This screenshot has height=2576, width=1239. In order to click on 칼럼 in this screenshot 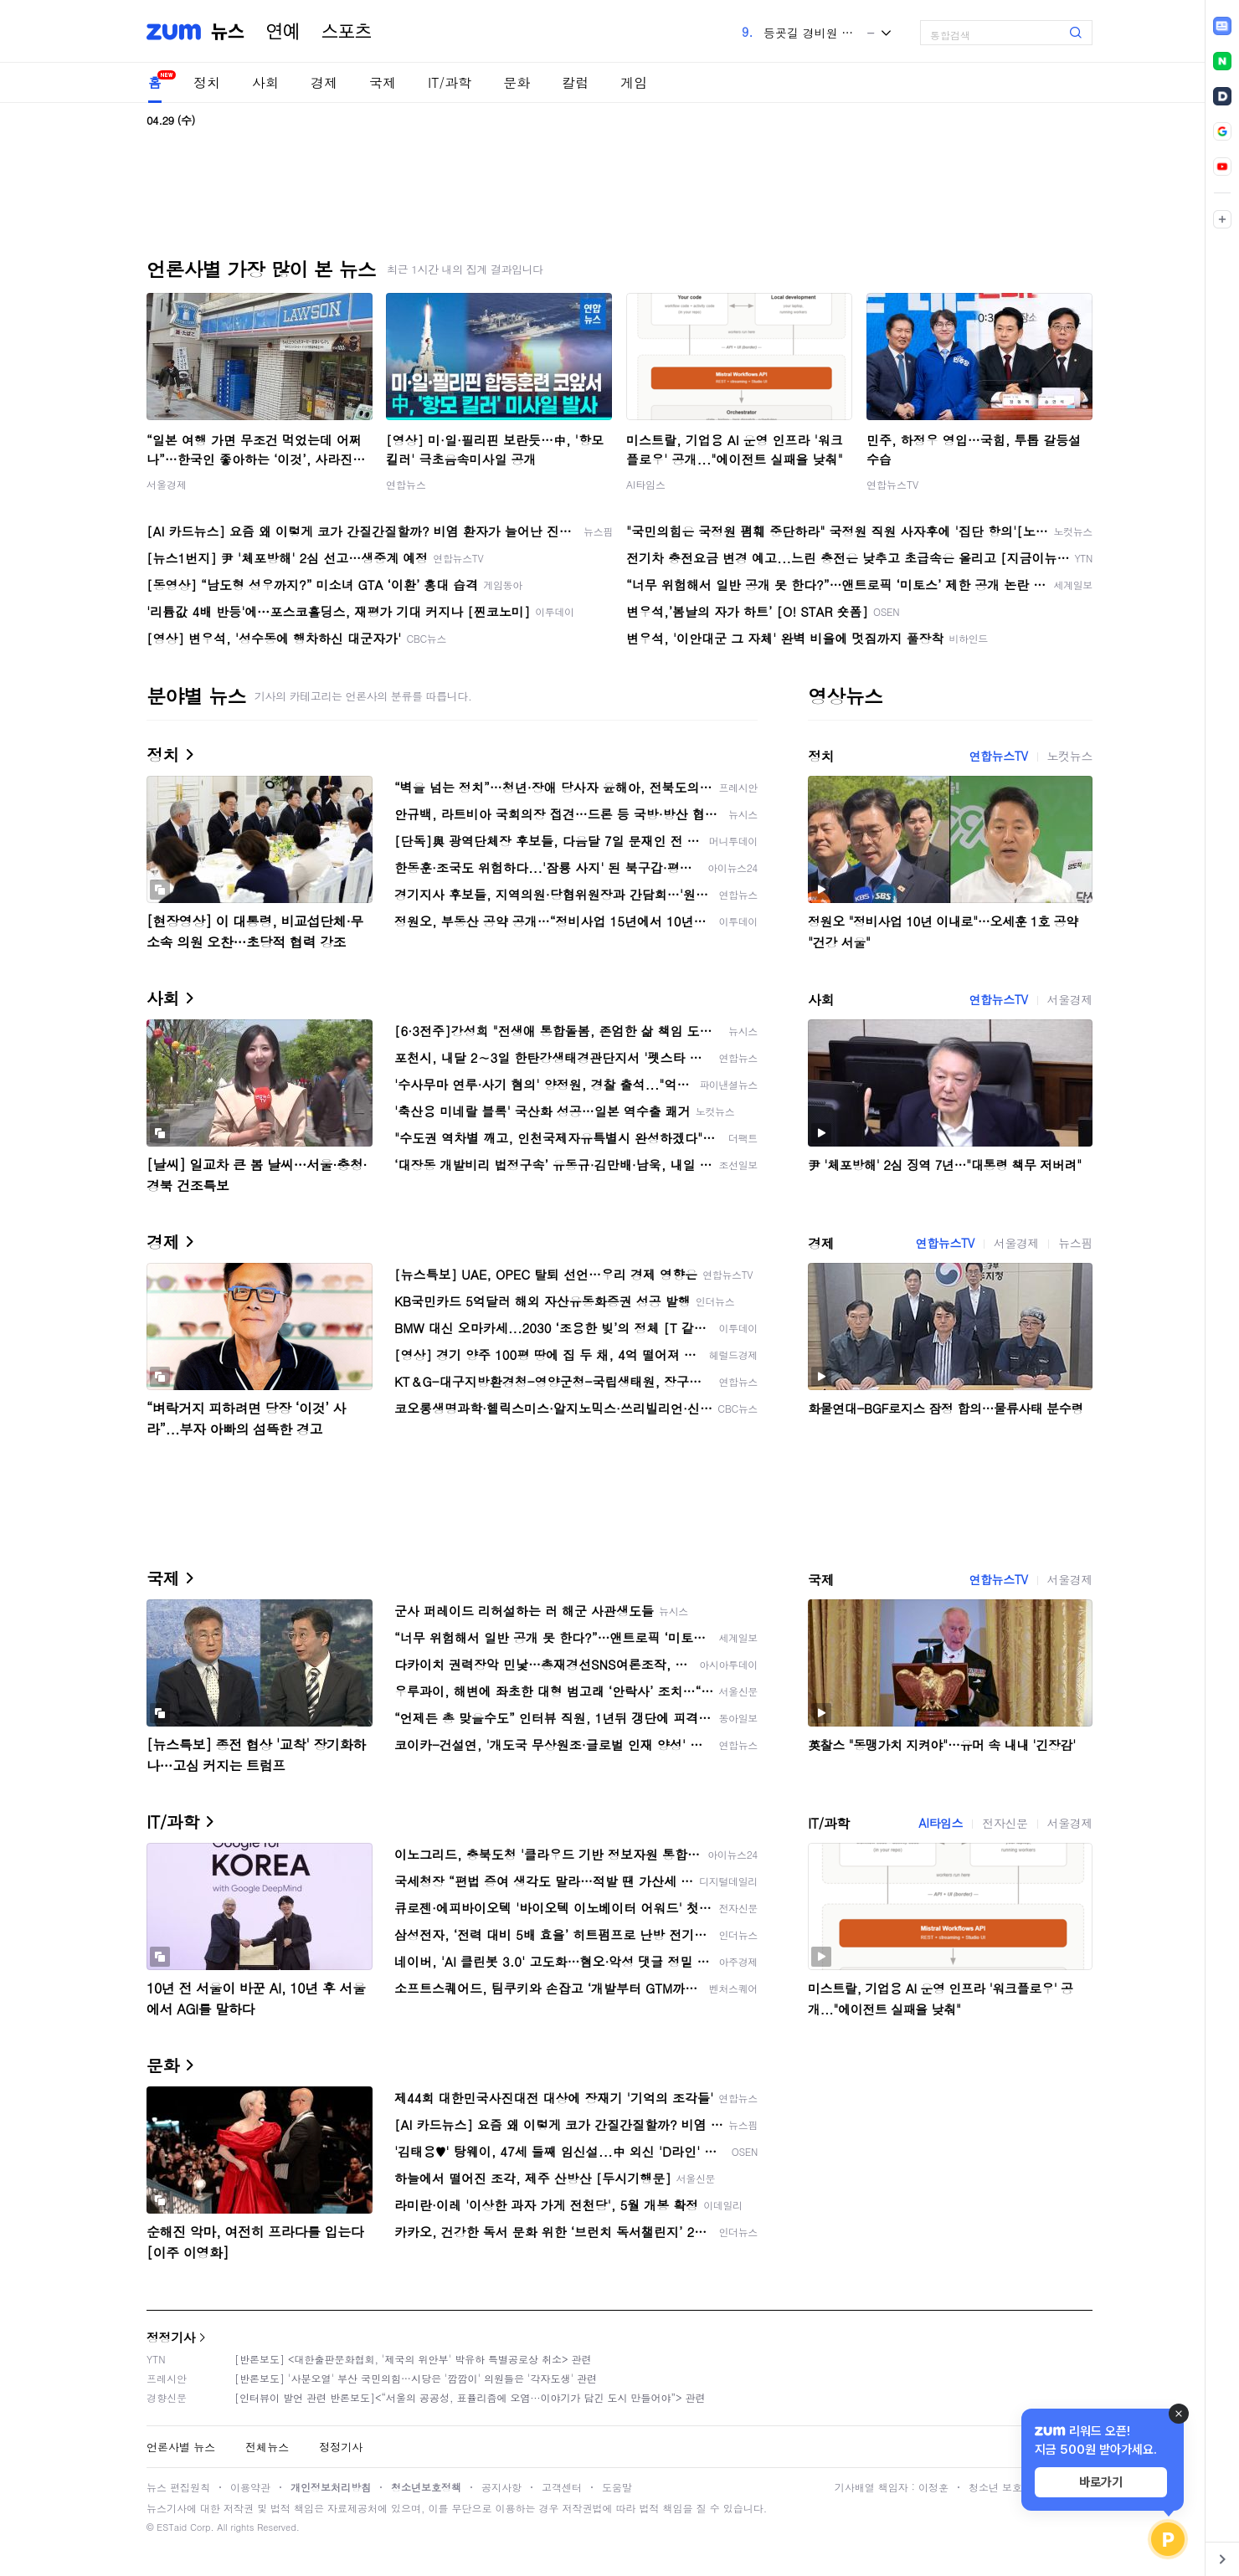, I will do `click(575, 82)`.